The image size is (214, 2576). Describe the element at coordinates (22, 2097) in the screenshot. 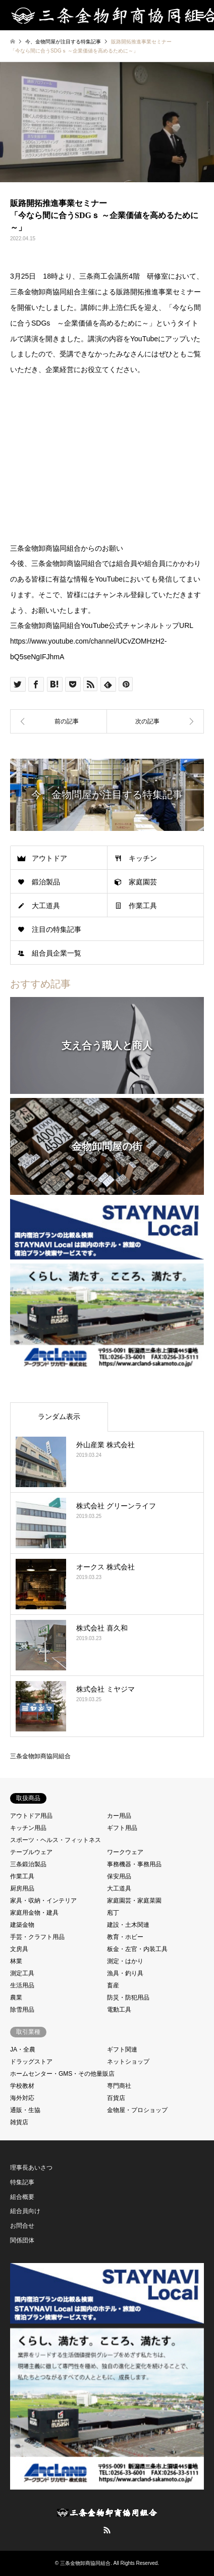

I see `海外対応` at that location.